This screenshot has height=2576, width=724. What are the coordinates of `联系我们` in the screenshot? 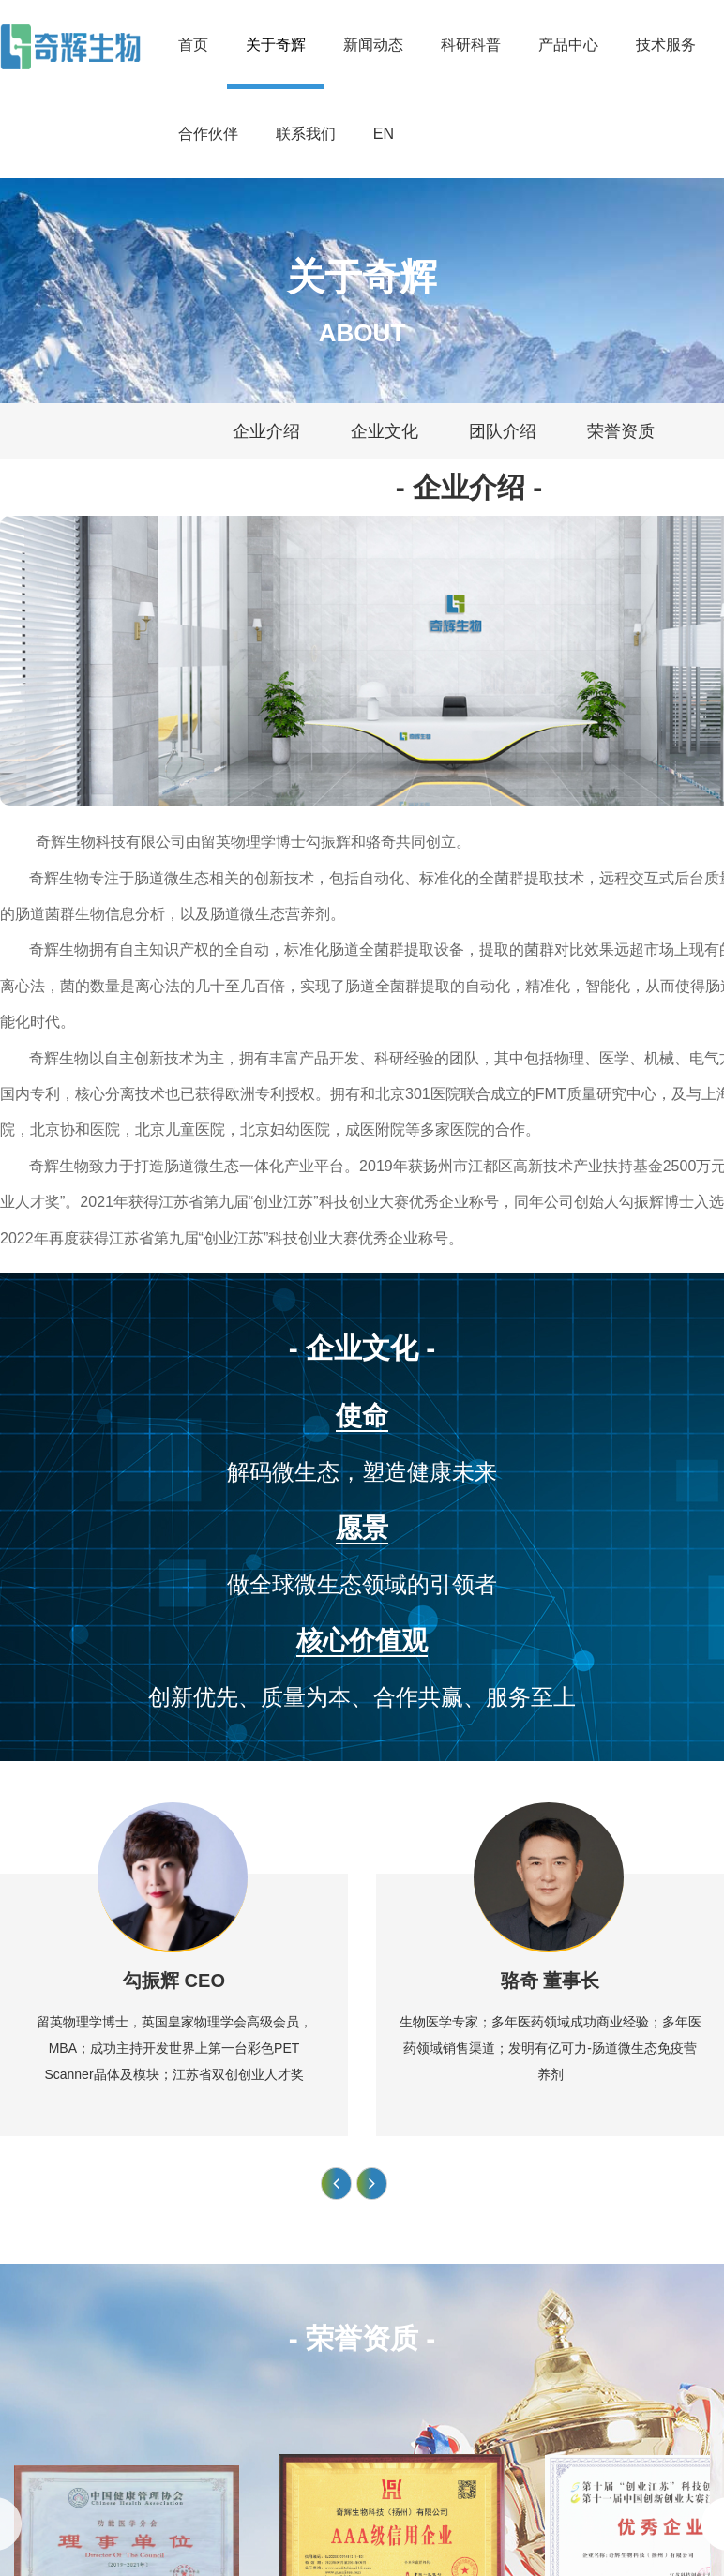 It's located at (306, 134).